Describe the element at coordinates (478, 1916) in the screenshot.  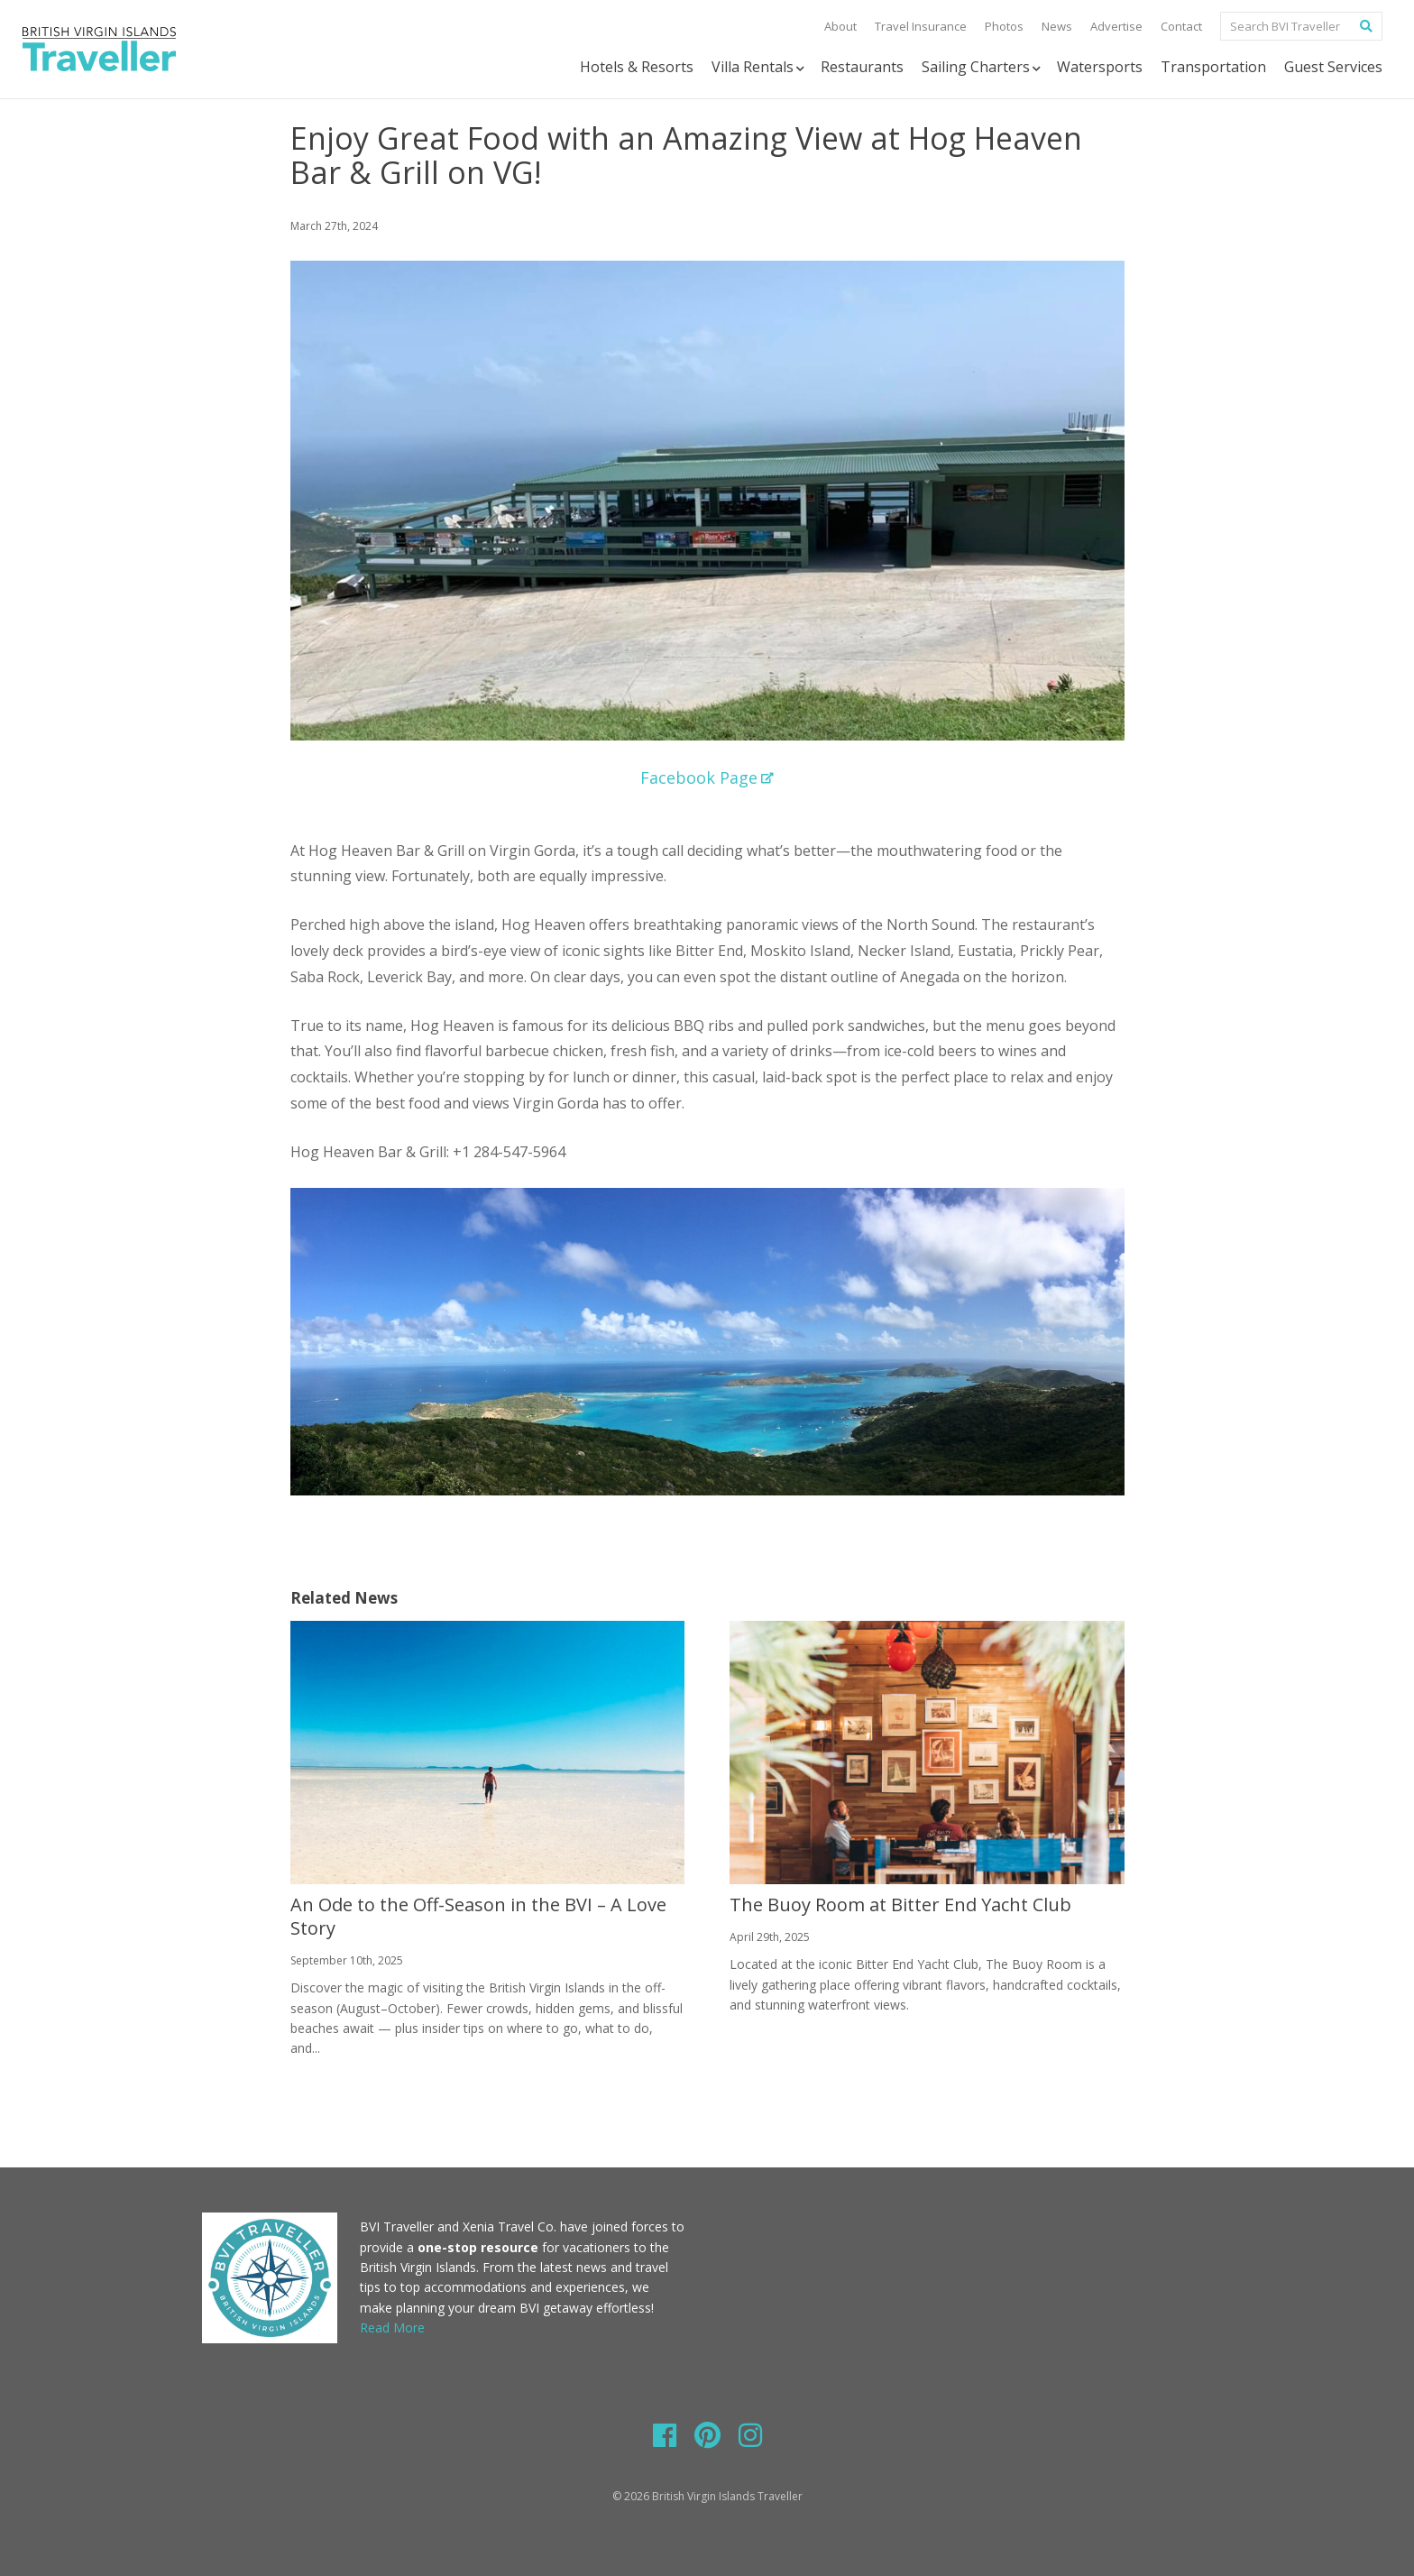
I see `An Ode to the Off-Season in the BVI – A Love Story` at that location.